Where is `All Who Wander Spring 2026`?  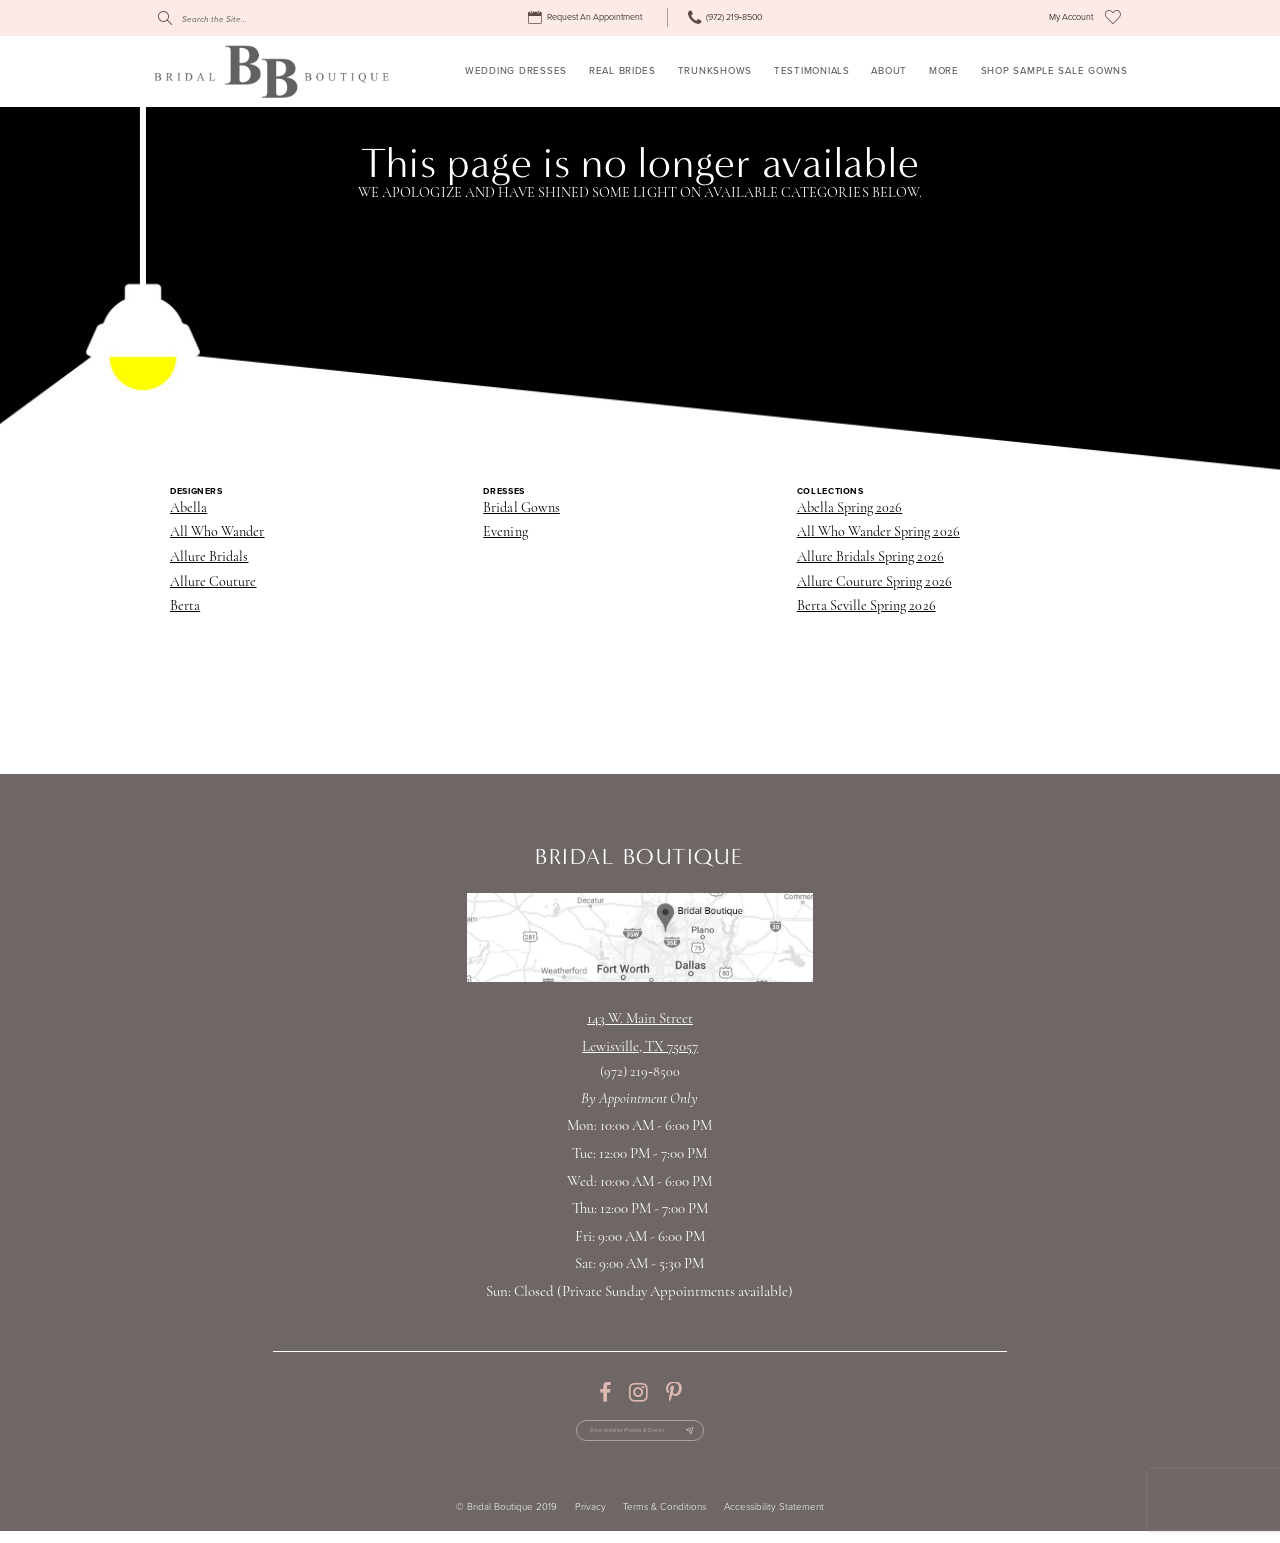
All Who Wander Spring 2026 is located at coordinates (878, 532).